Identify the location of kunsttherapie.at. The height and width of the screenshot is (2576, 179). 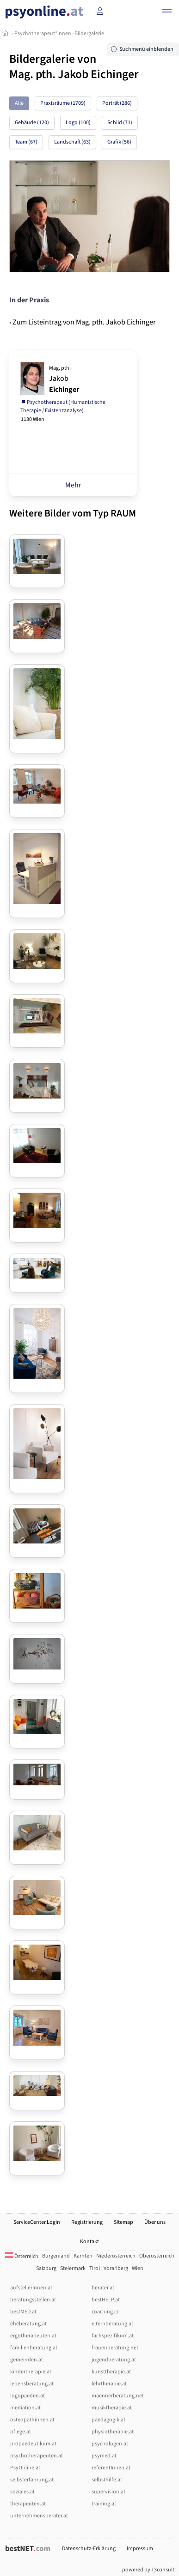
(111, 2372).